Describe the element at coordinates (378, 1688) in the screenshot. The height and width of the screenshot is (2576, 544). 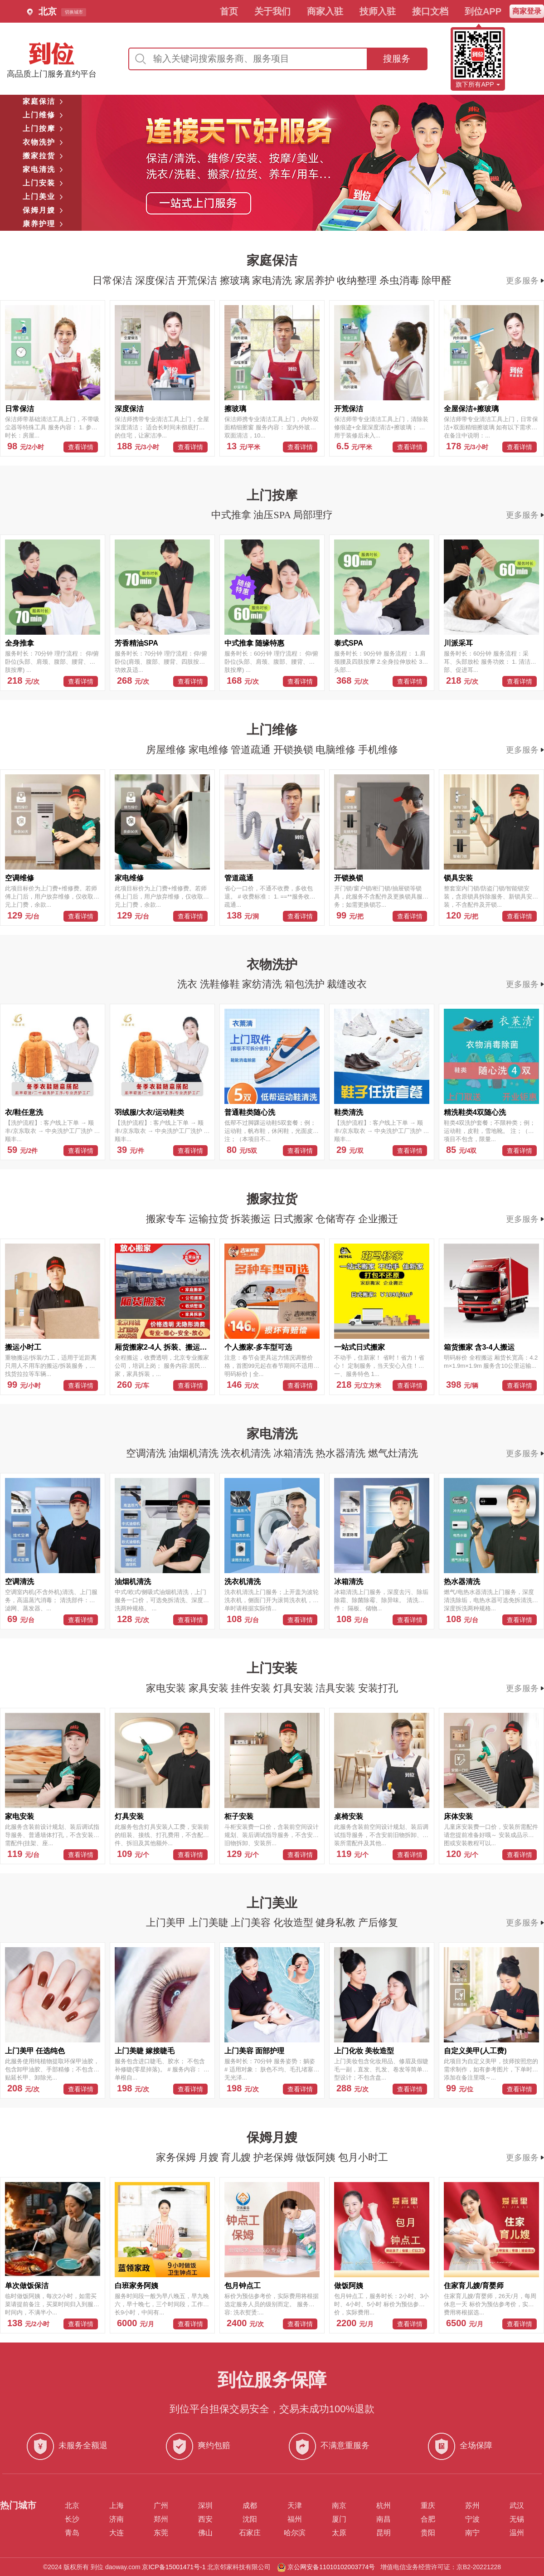
I see `安装打孔` at that location.